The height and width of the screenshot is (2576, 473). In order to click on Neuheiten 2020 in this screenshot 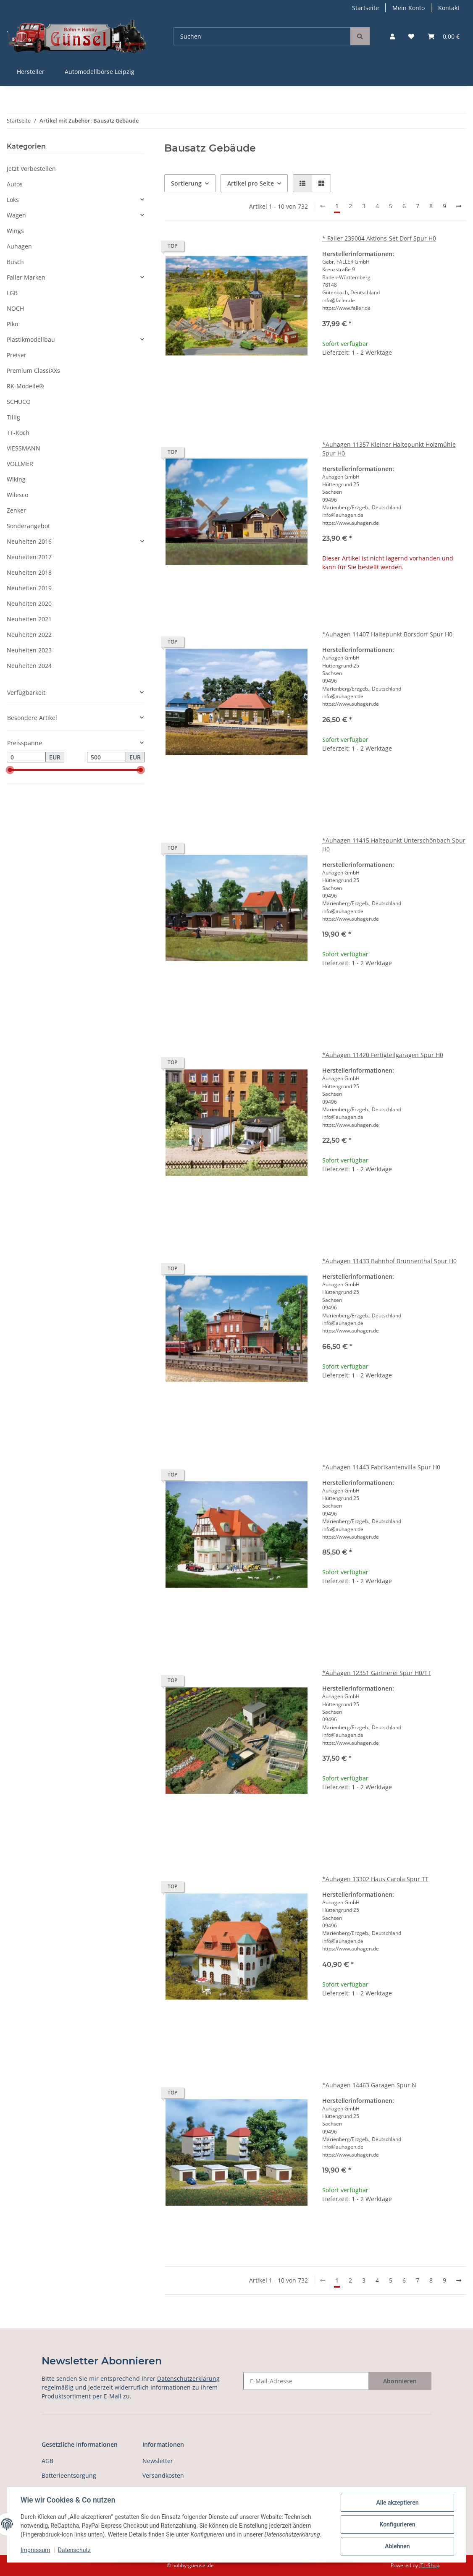, I will do `click(29, 603)`.